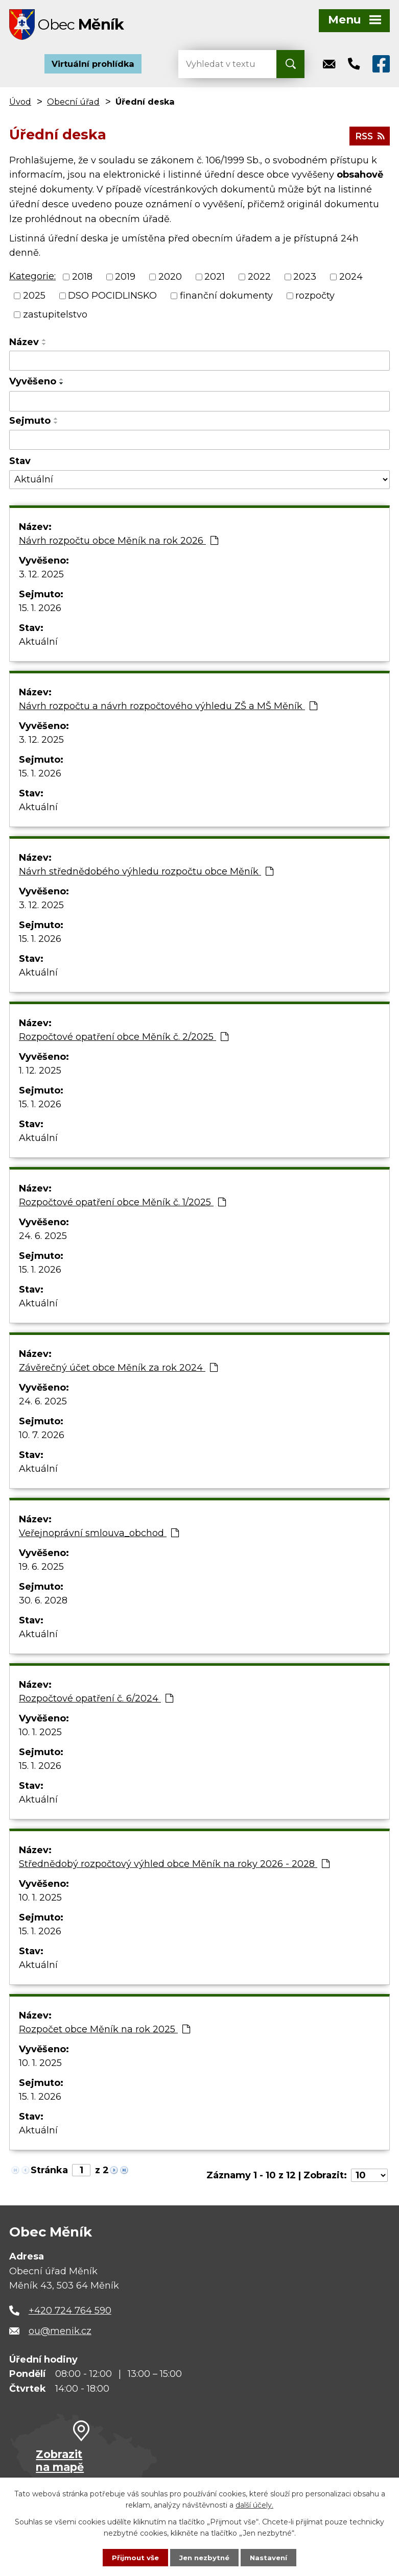 Image resolution: width=399 pixels, height=2576 pixels. Describe the element at coordinates (104, 2031) in the screenshot. I see `Rozpočet obce Měník na rok 2025` at that location.